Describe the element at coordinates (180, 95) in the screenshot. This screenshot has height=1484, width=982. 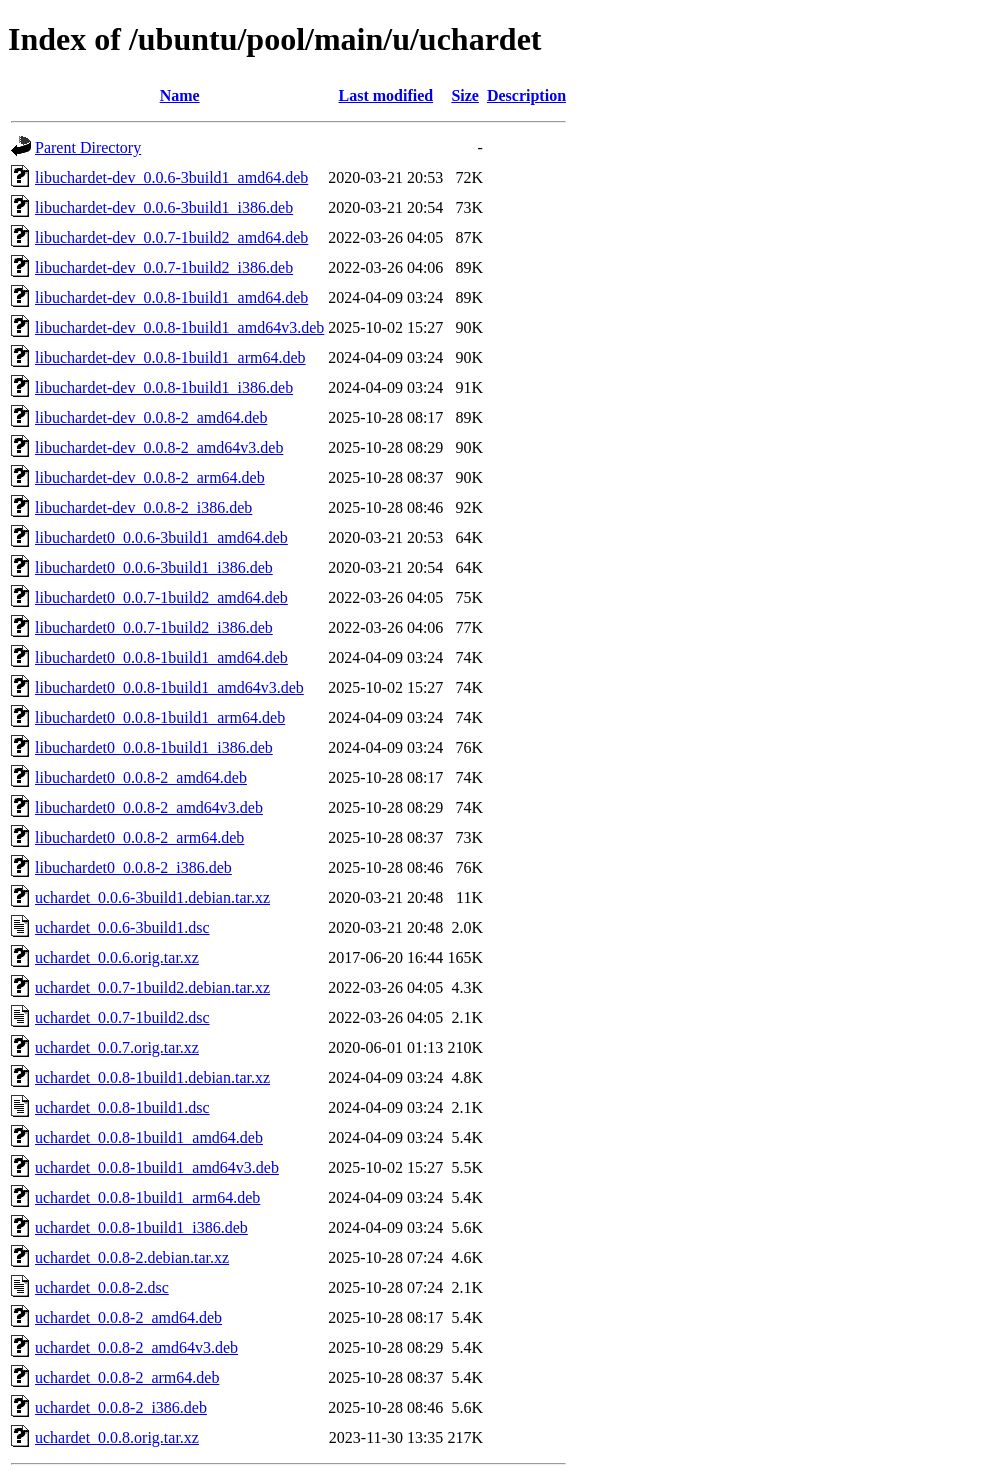
I see `Name` at that location.